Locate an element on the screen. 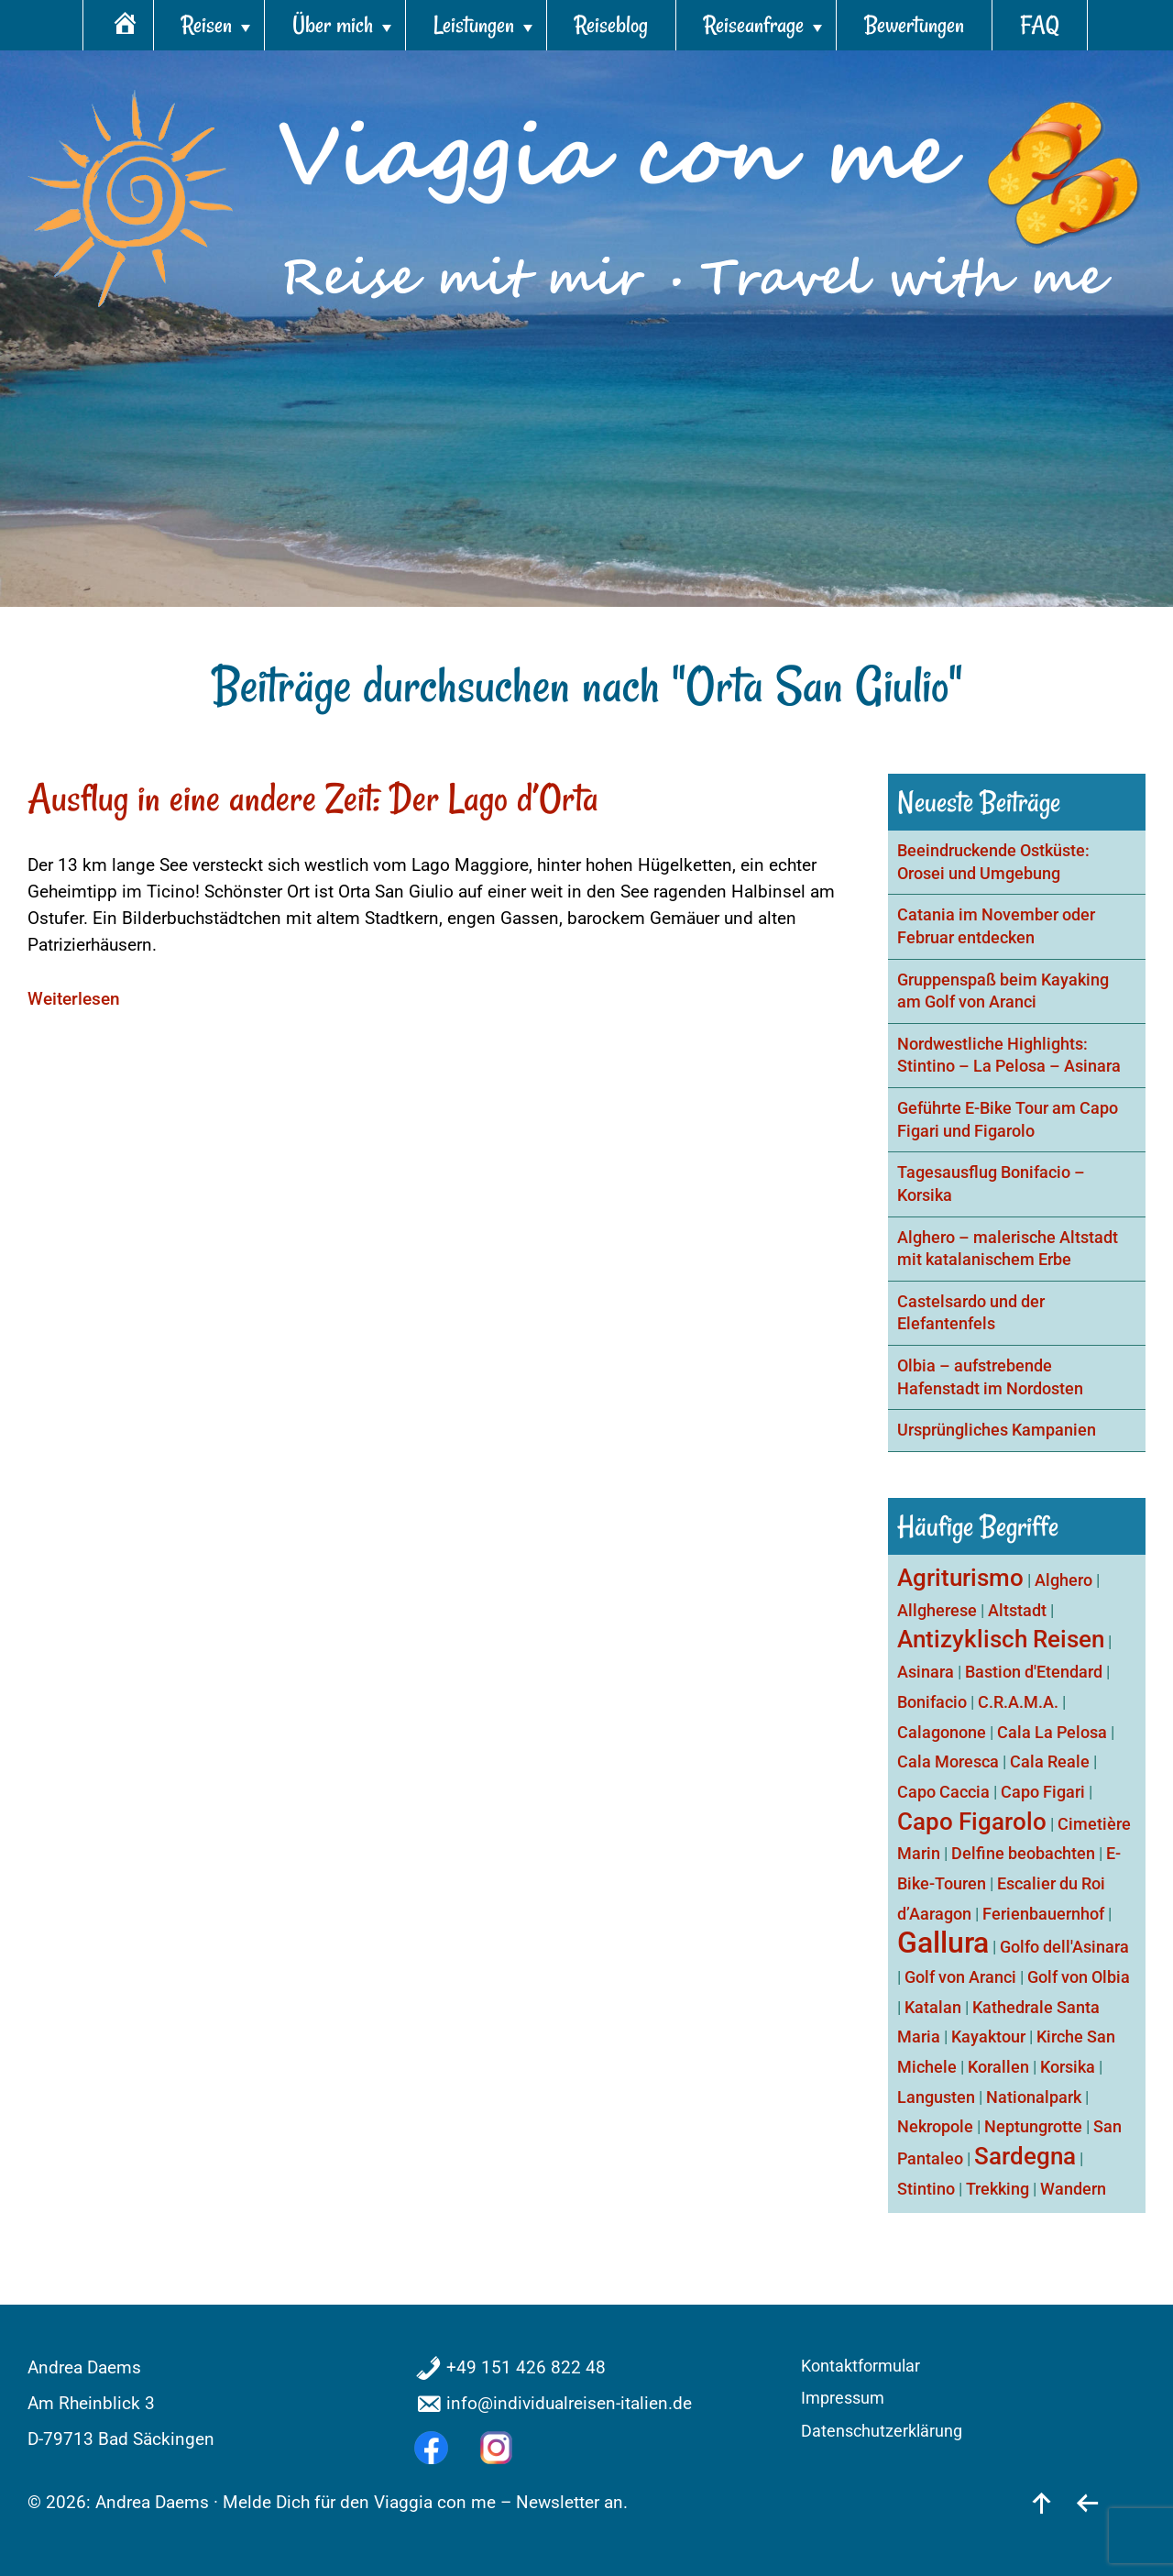 Image resolution: width=1173 pixels, height=2576 pixels. Golfo dell'Asinara [Golfo dell'Asinara (1 Eintrag)] is located at coordinates (1064, 1946).